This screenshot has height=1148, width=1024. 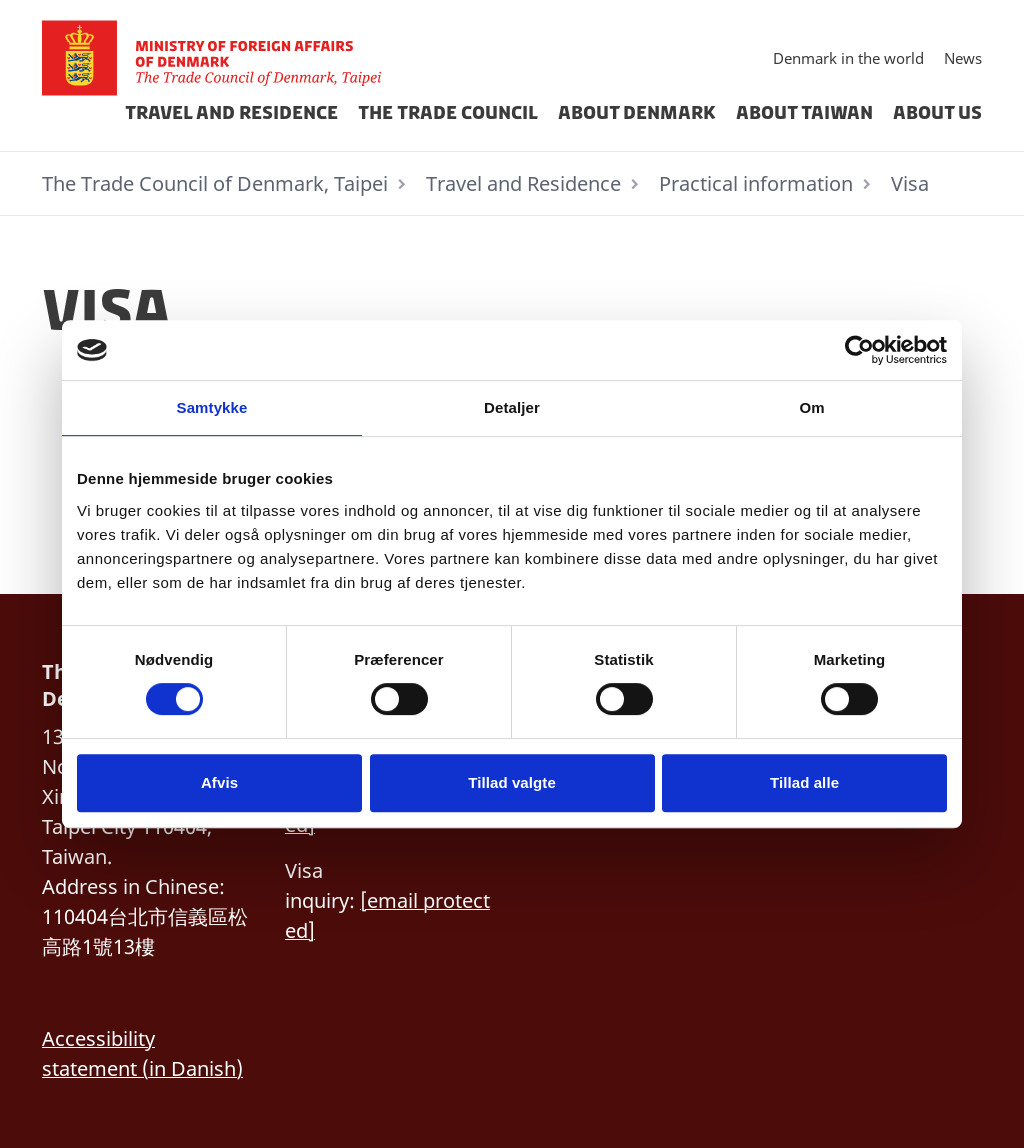 What do you see at coordinates (231, 113) in the screenshot?
I see `Travel and Residence` at bounding box center [231, 113].